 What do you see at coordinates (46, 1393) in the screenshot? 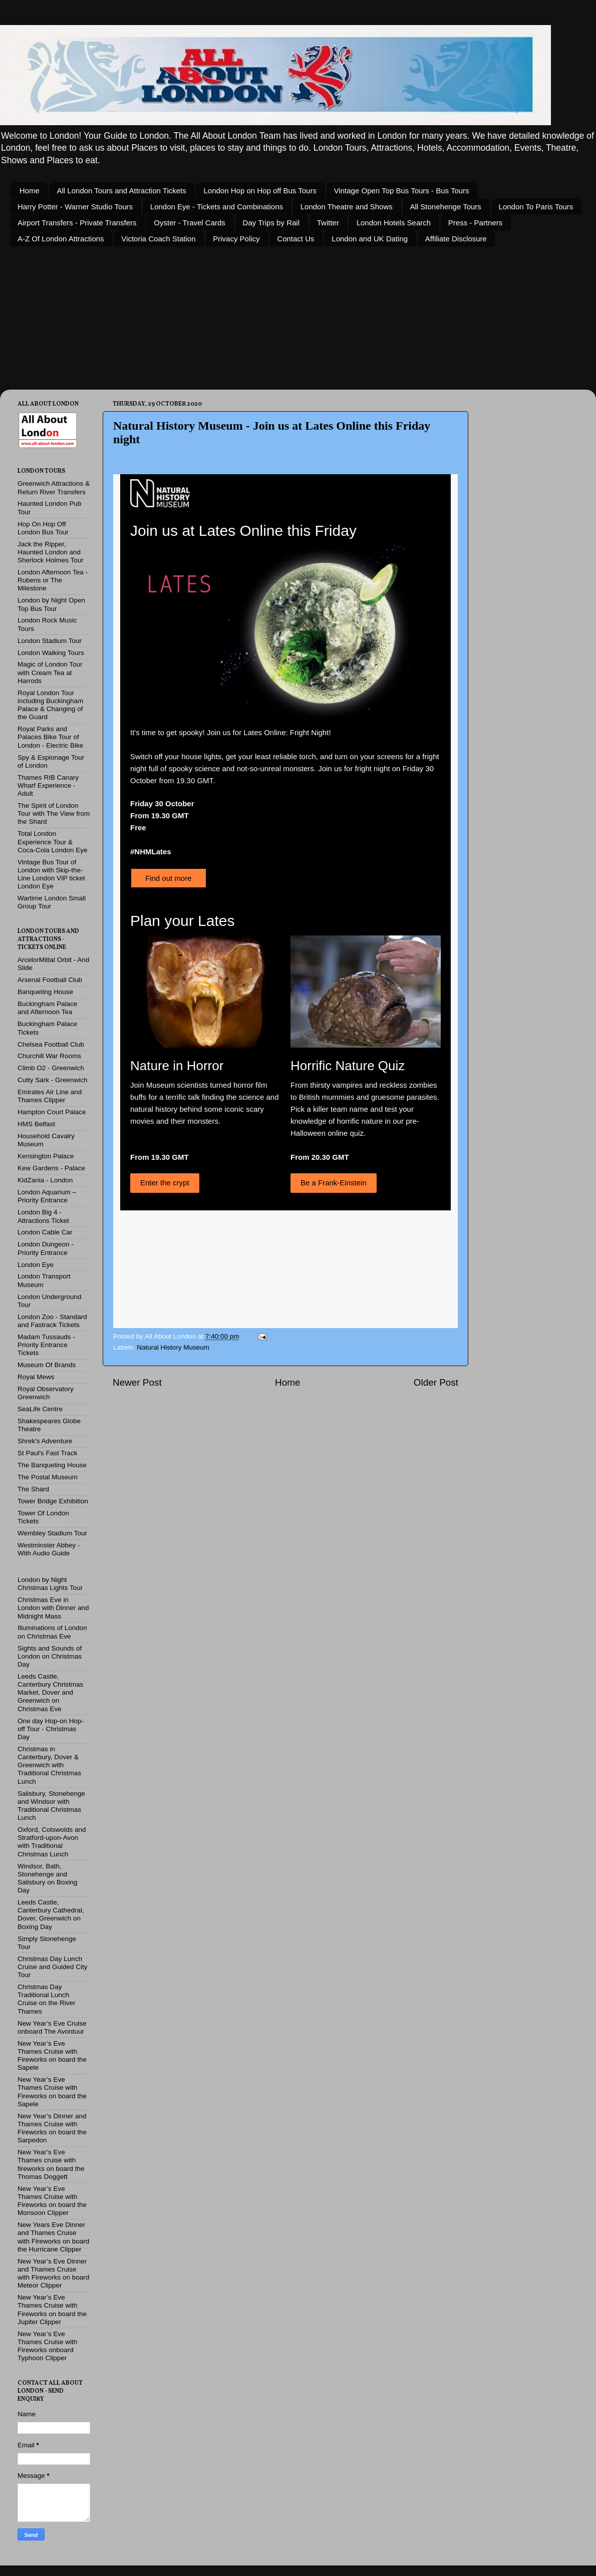
I see `Royal Observatory Greenwich` at bounding box center [46, 1393].